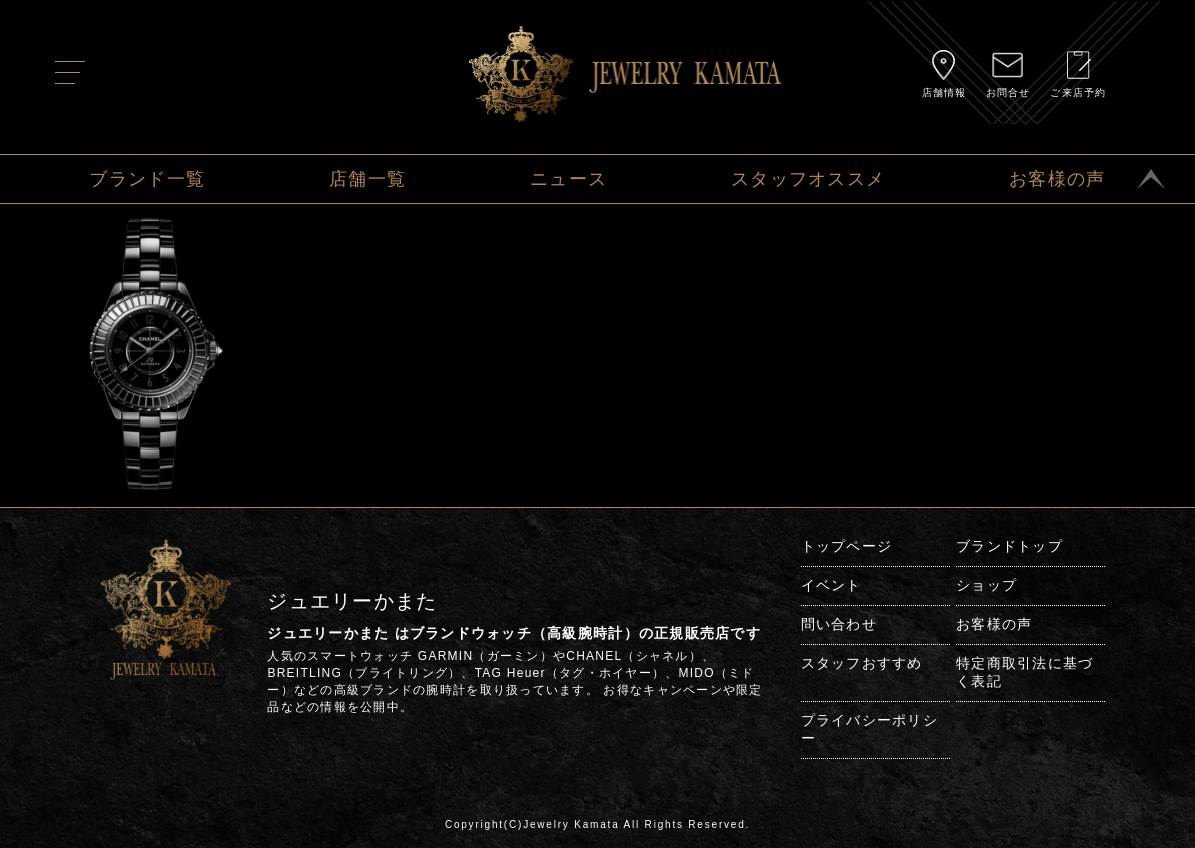 This screenshot has height=848, width=1195. What do you see at coordinates (847, 546) in the screenshot?
I see `トップページ` at bounding box center [847, 546].